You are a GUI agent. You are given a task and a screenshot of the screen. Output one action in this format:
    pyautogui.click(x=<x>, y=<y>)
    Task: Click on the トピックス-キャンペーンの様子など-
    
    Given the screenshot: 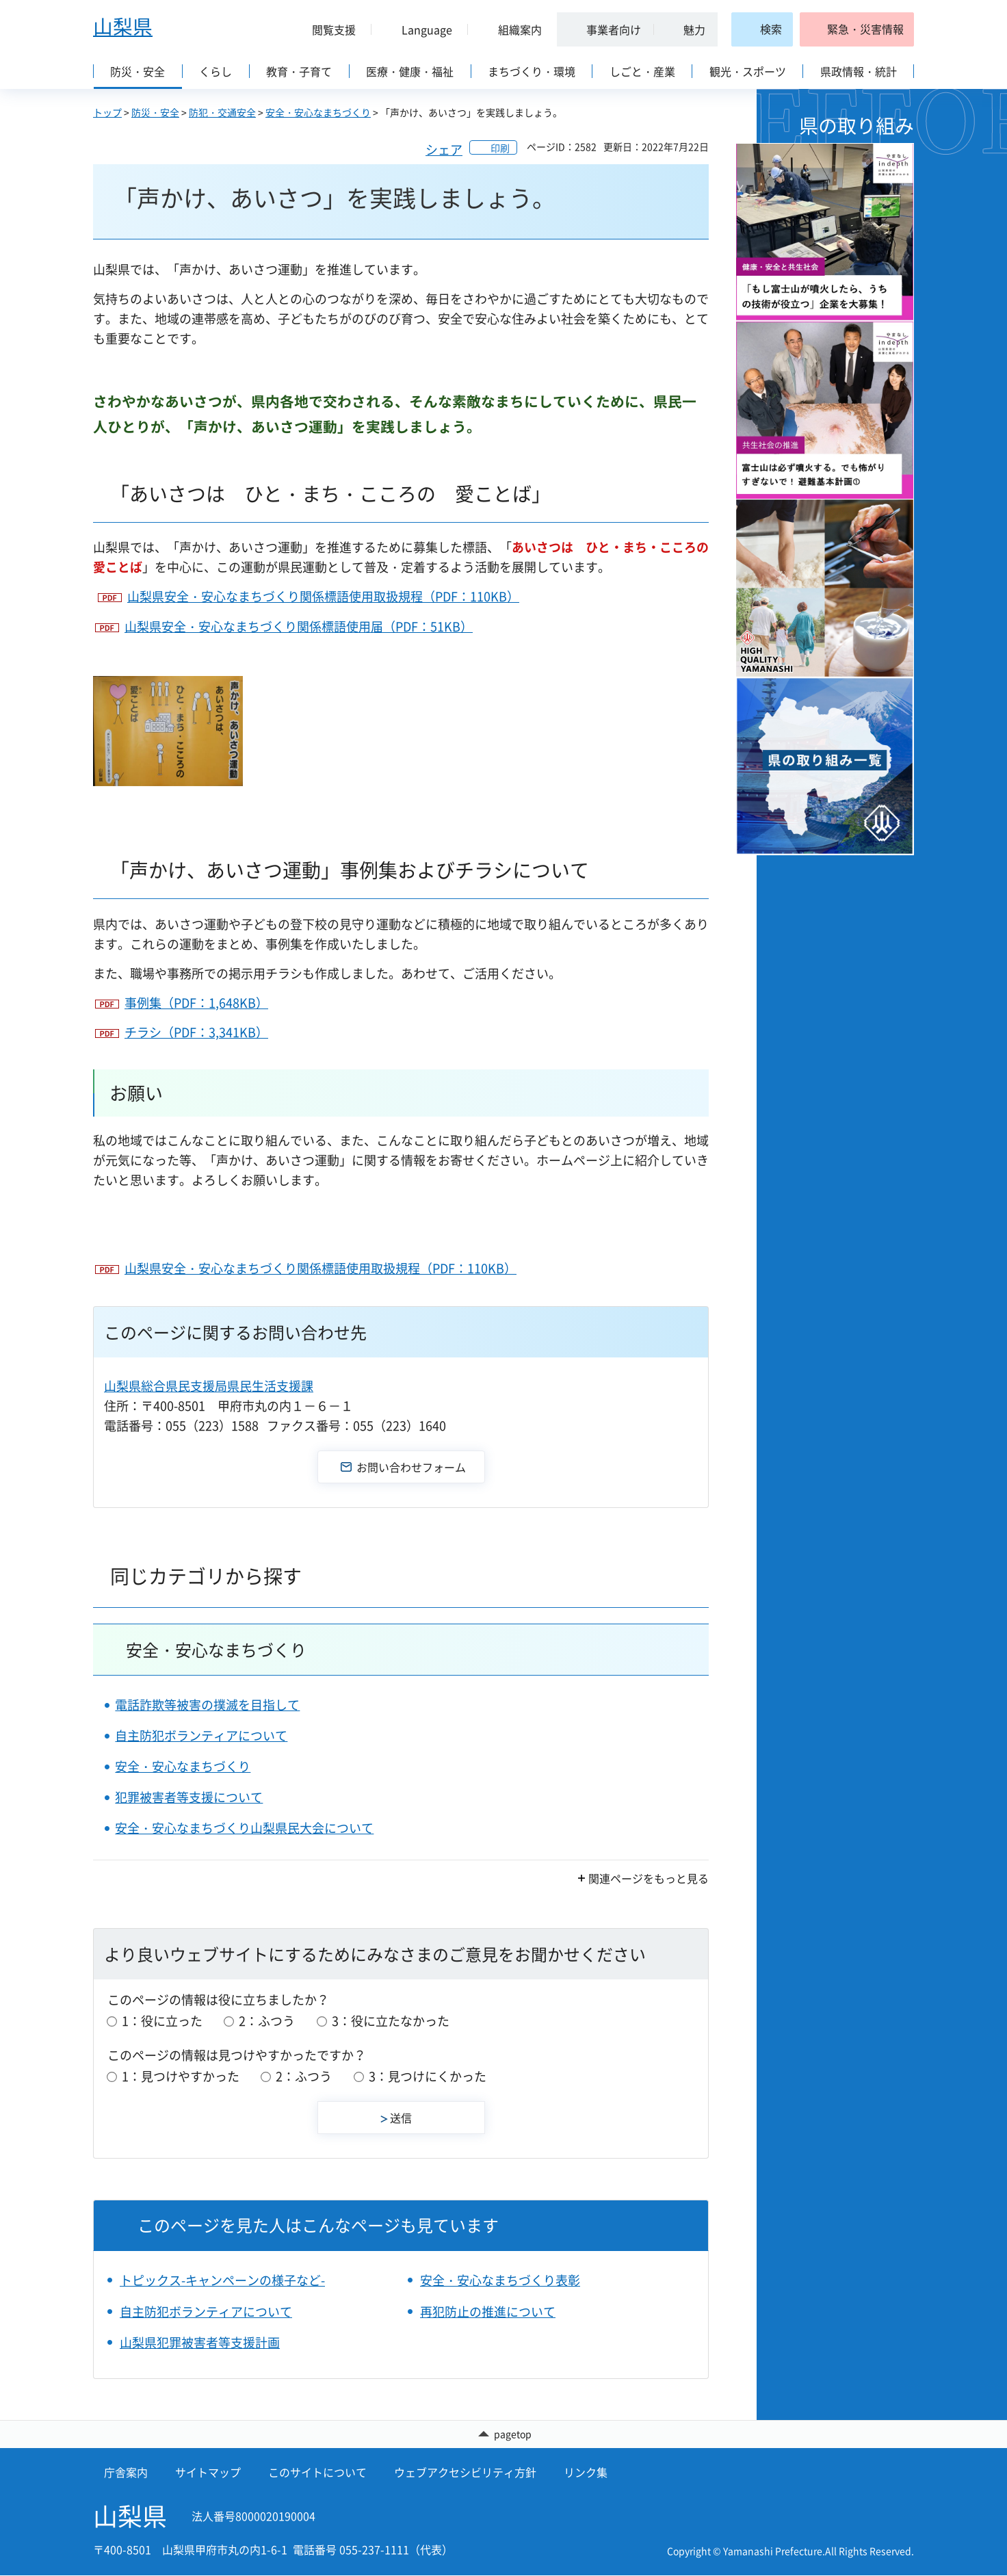 What is the action you would take?
    pyautogui.click(x=222, y=2280)
    